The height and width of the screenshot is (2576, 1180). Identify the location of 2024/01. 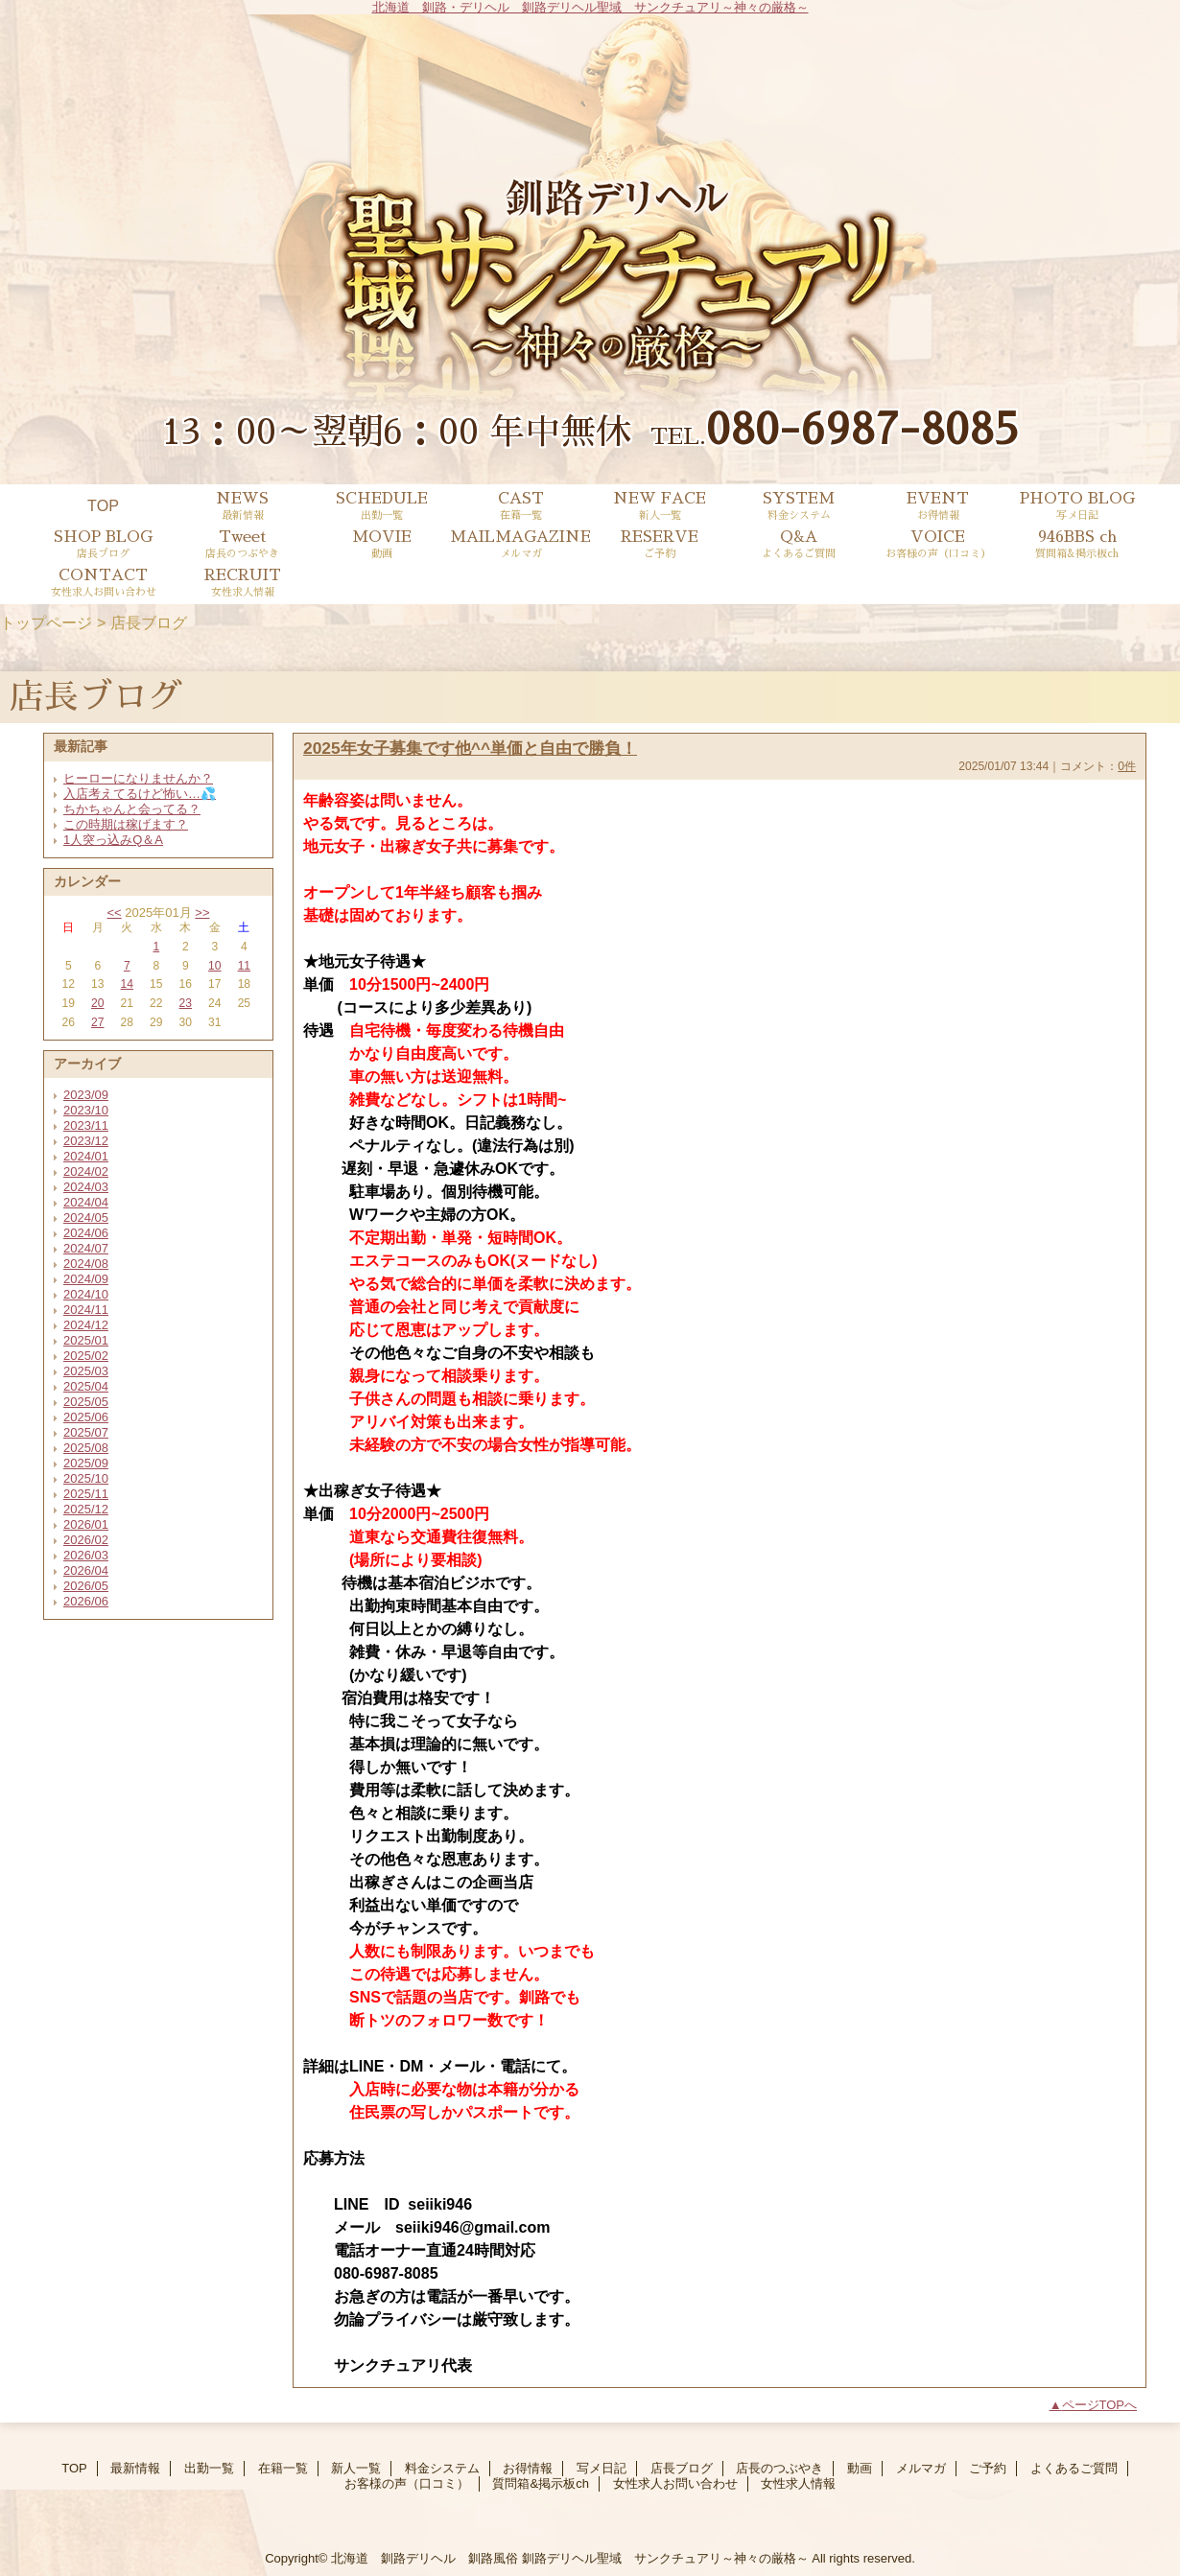
(85, 1156).